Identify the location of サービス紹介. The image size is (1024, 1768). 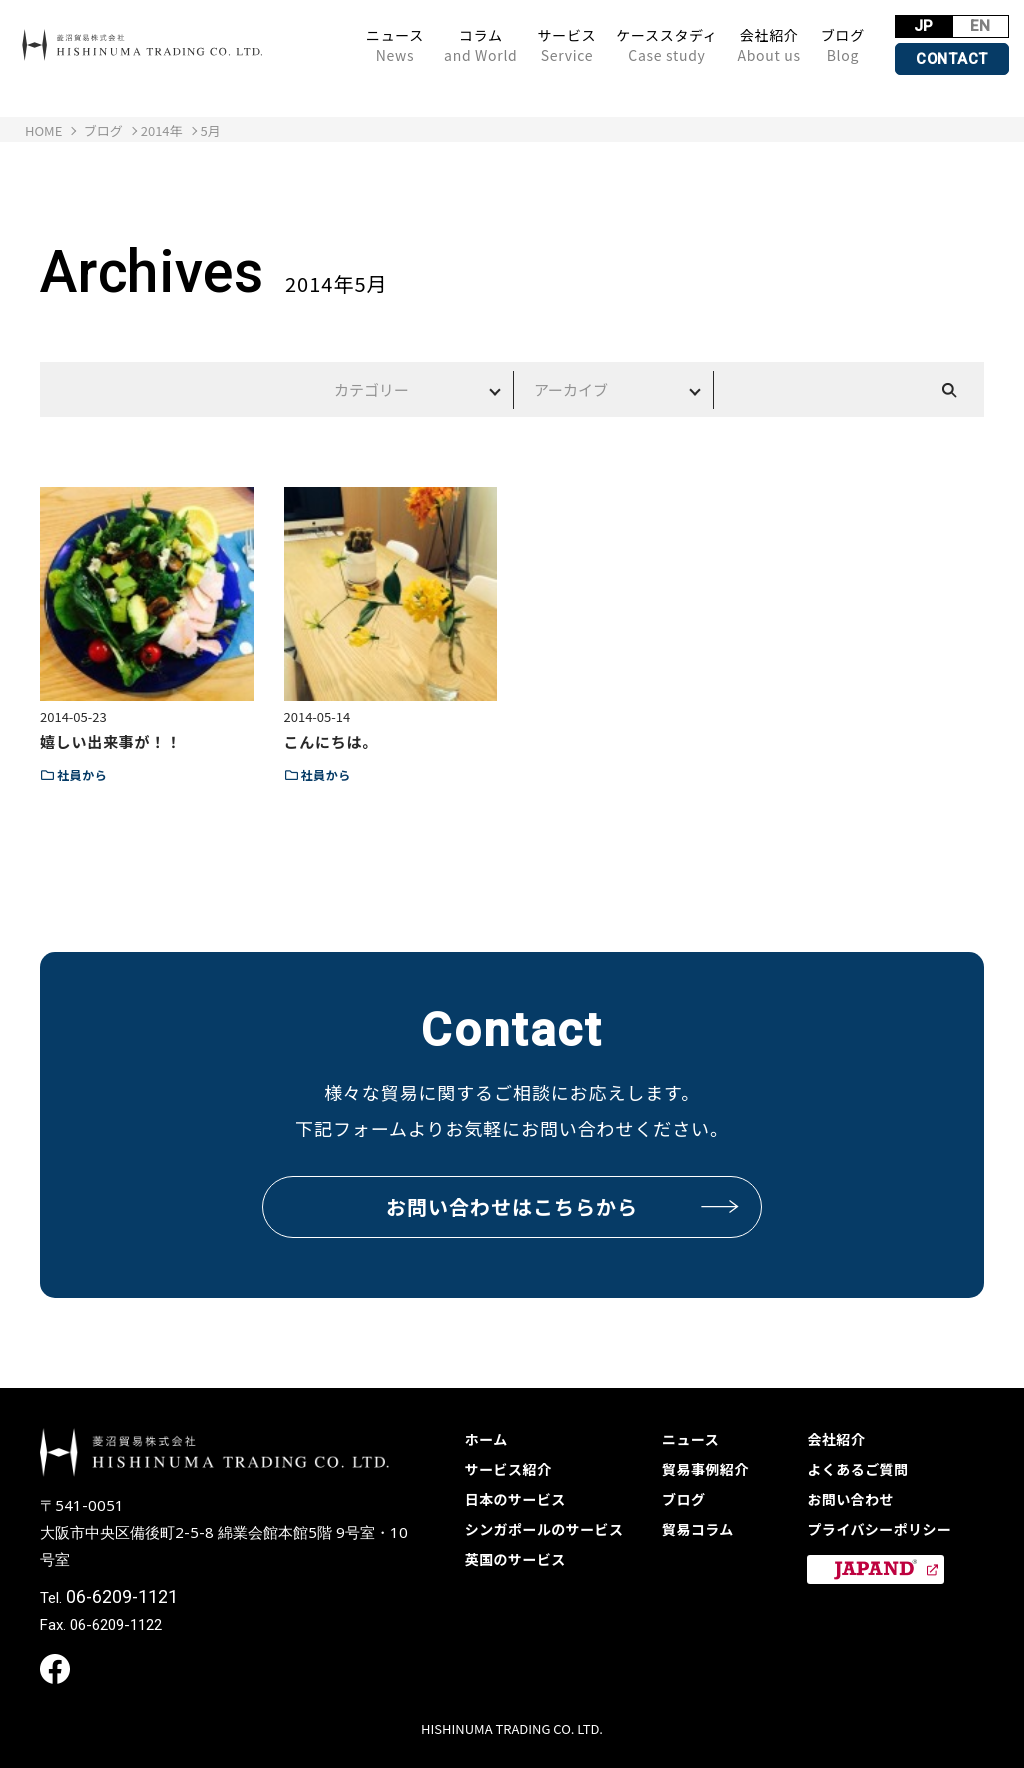
(508, 1469).